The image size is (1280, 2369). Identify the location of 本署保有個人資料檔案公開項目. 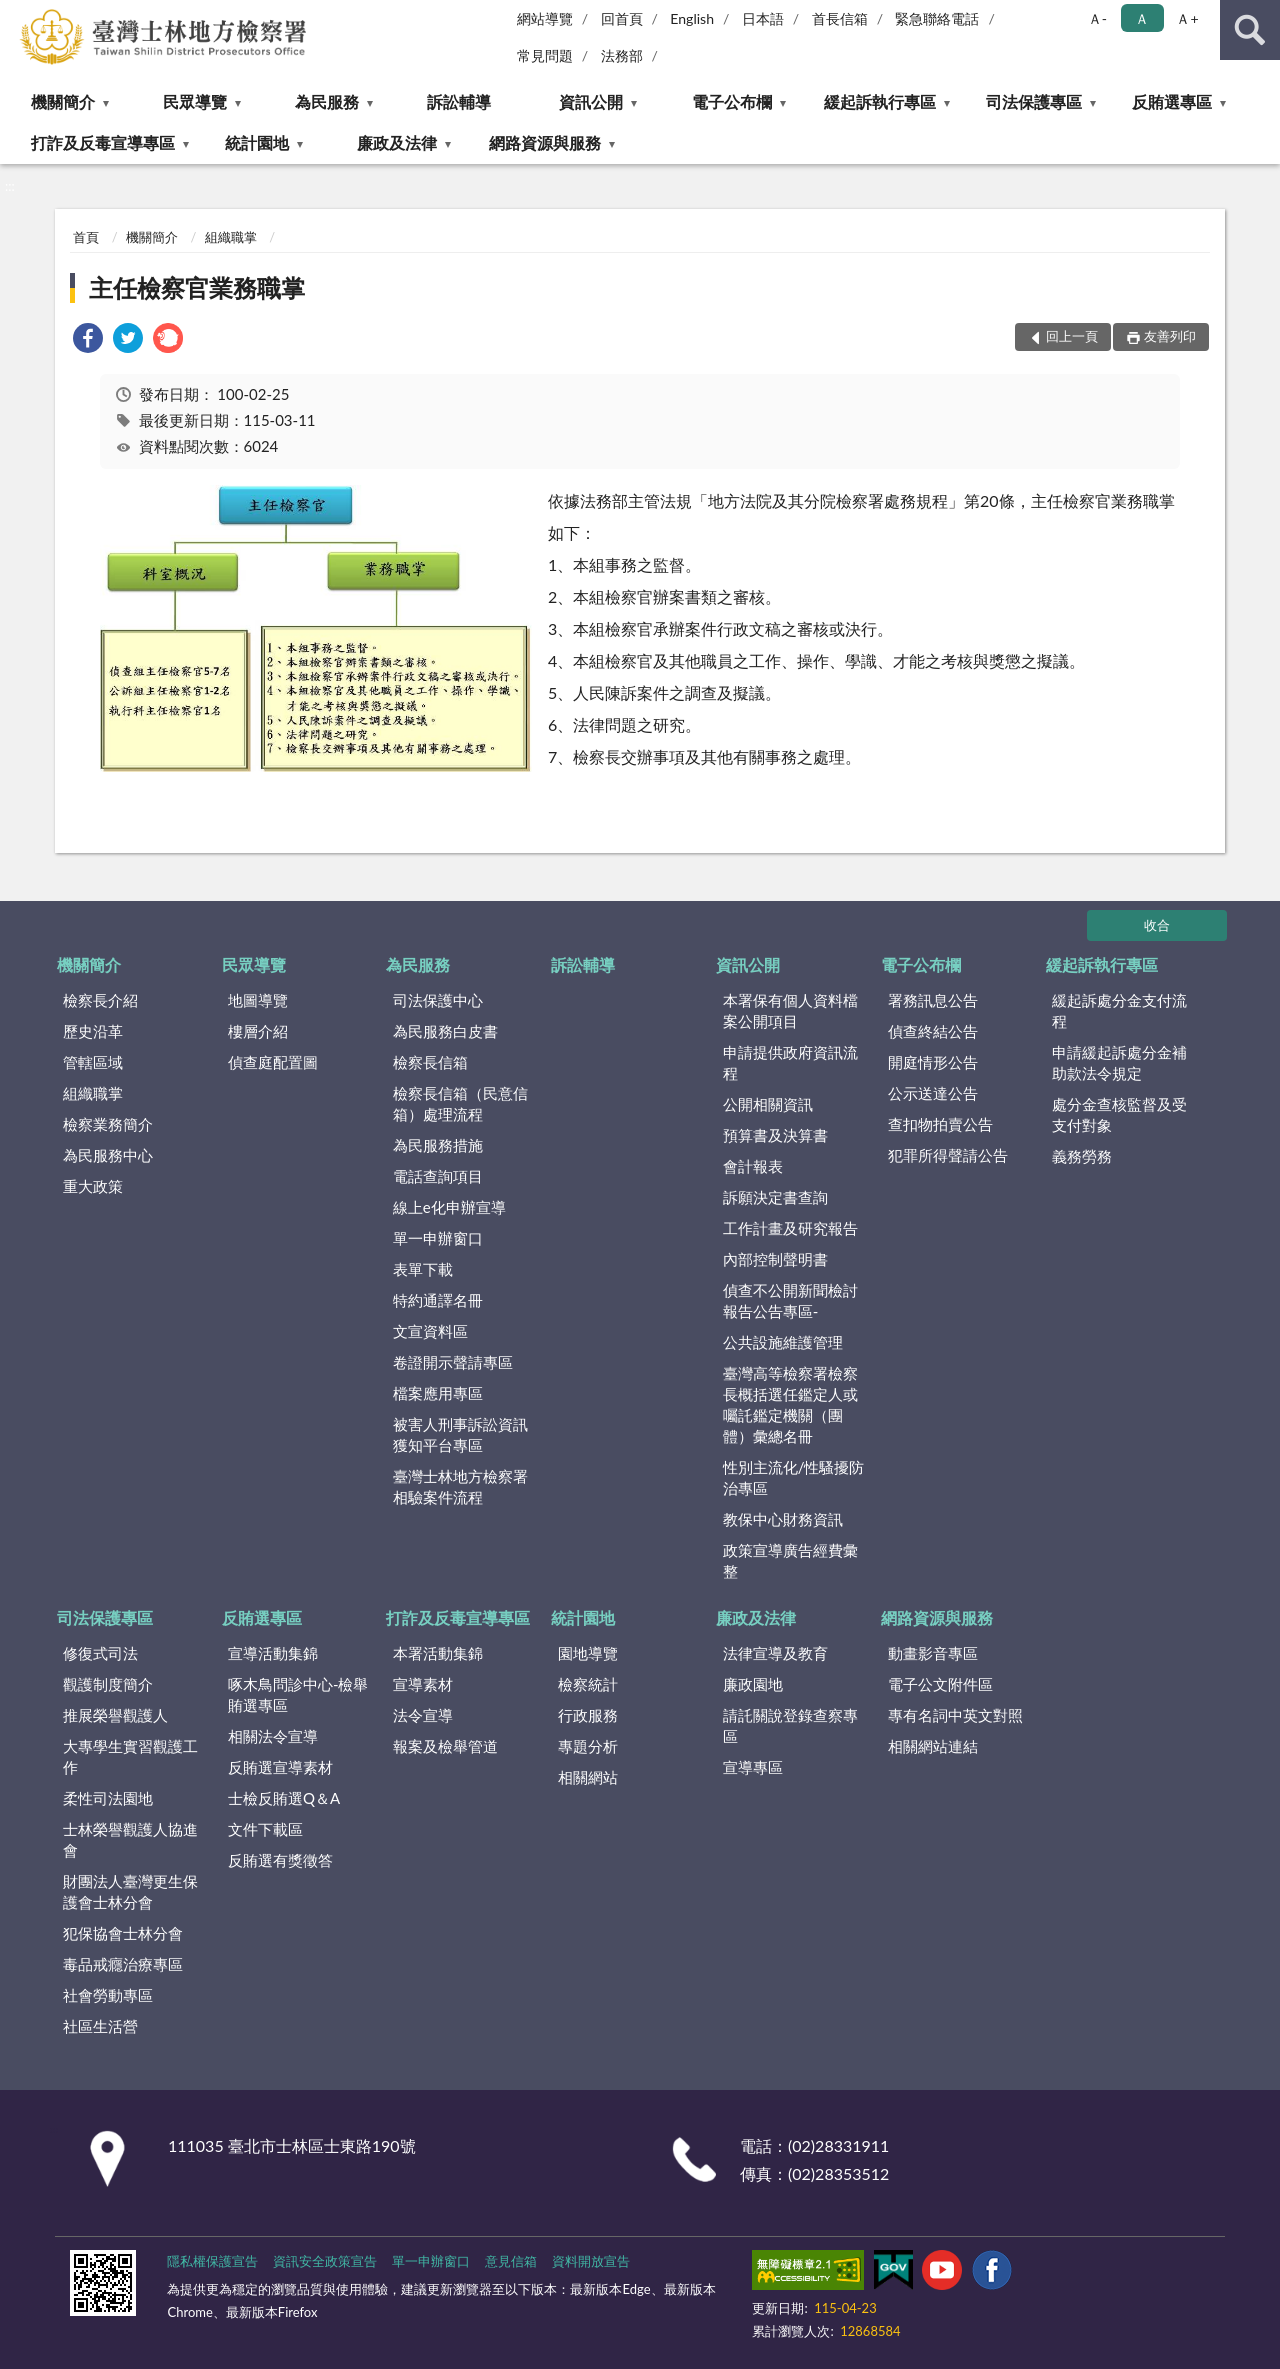
(790, 1010).